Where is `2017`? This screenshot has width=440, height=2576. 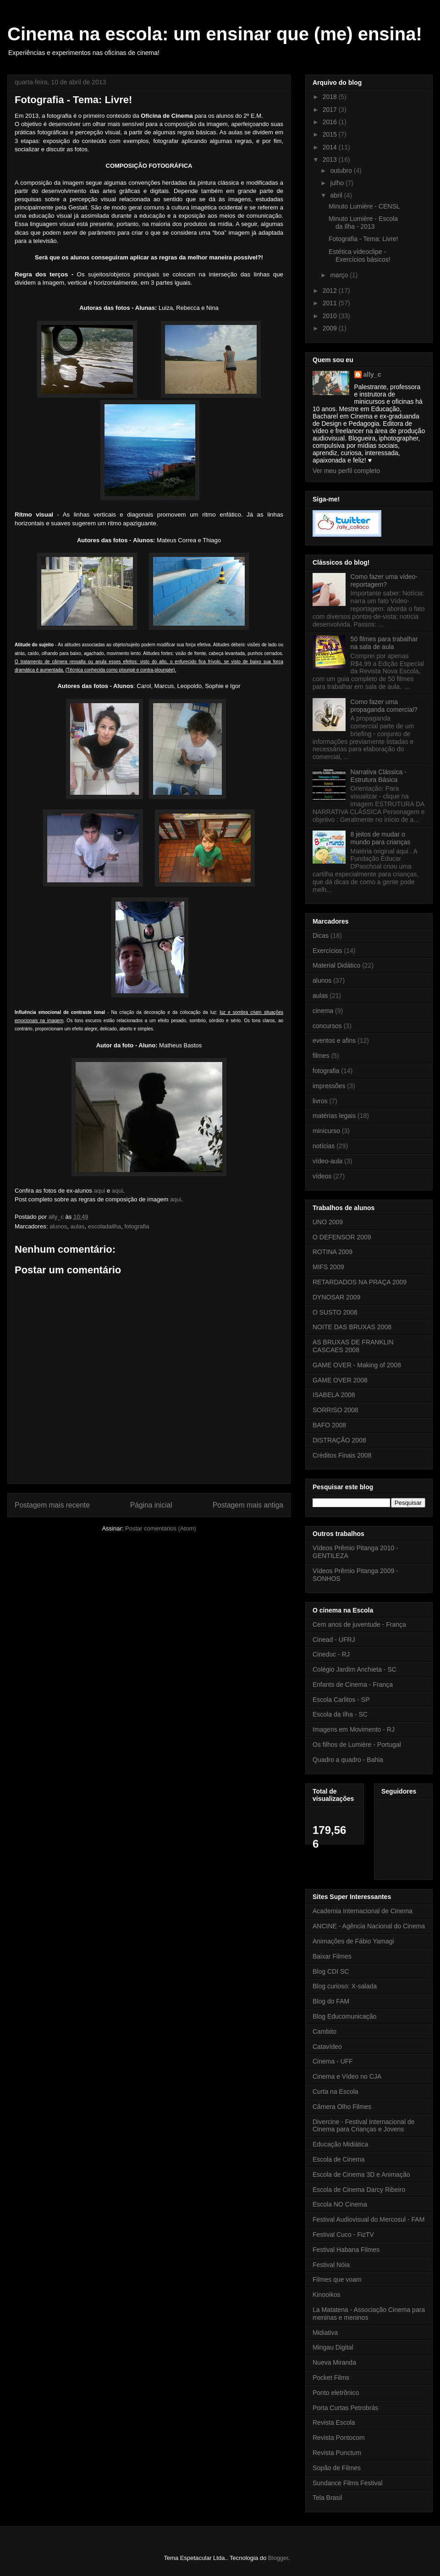
2017 is located at coordinates (331, 109).